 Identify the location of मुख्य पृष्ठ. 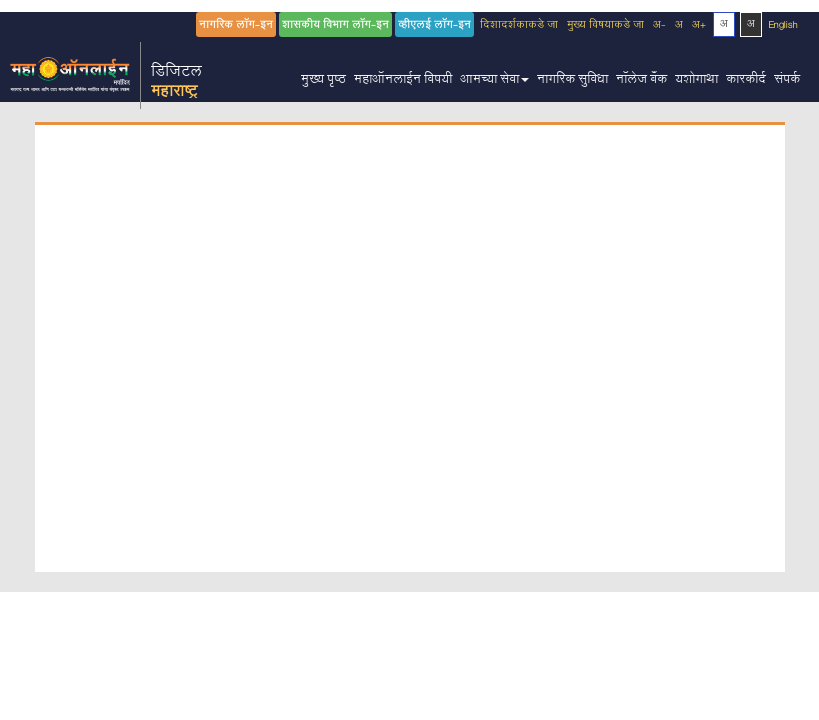
(323, 81).